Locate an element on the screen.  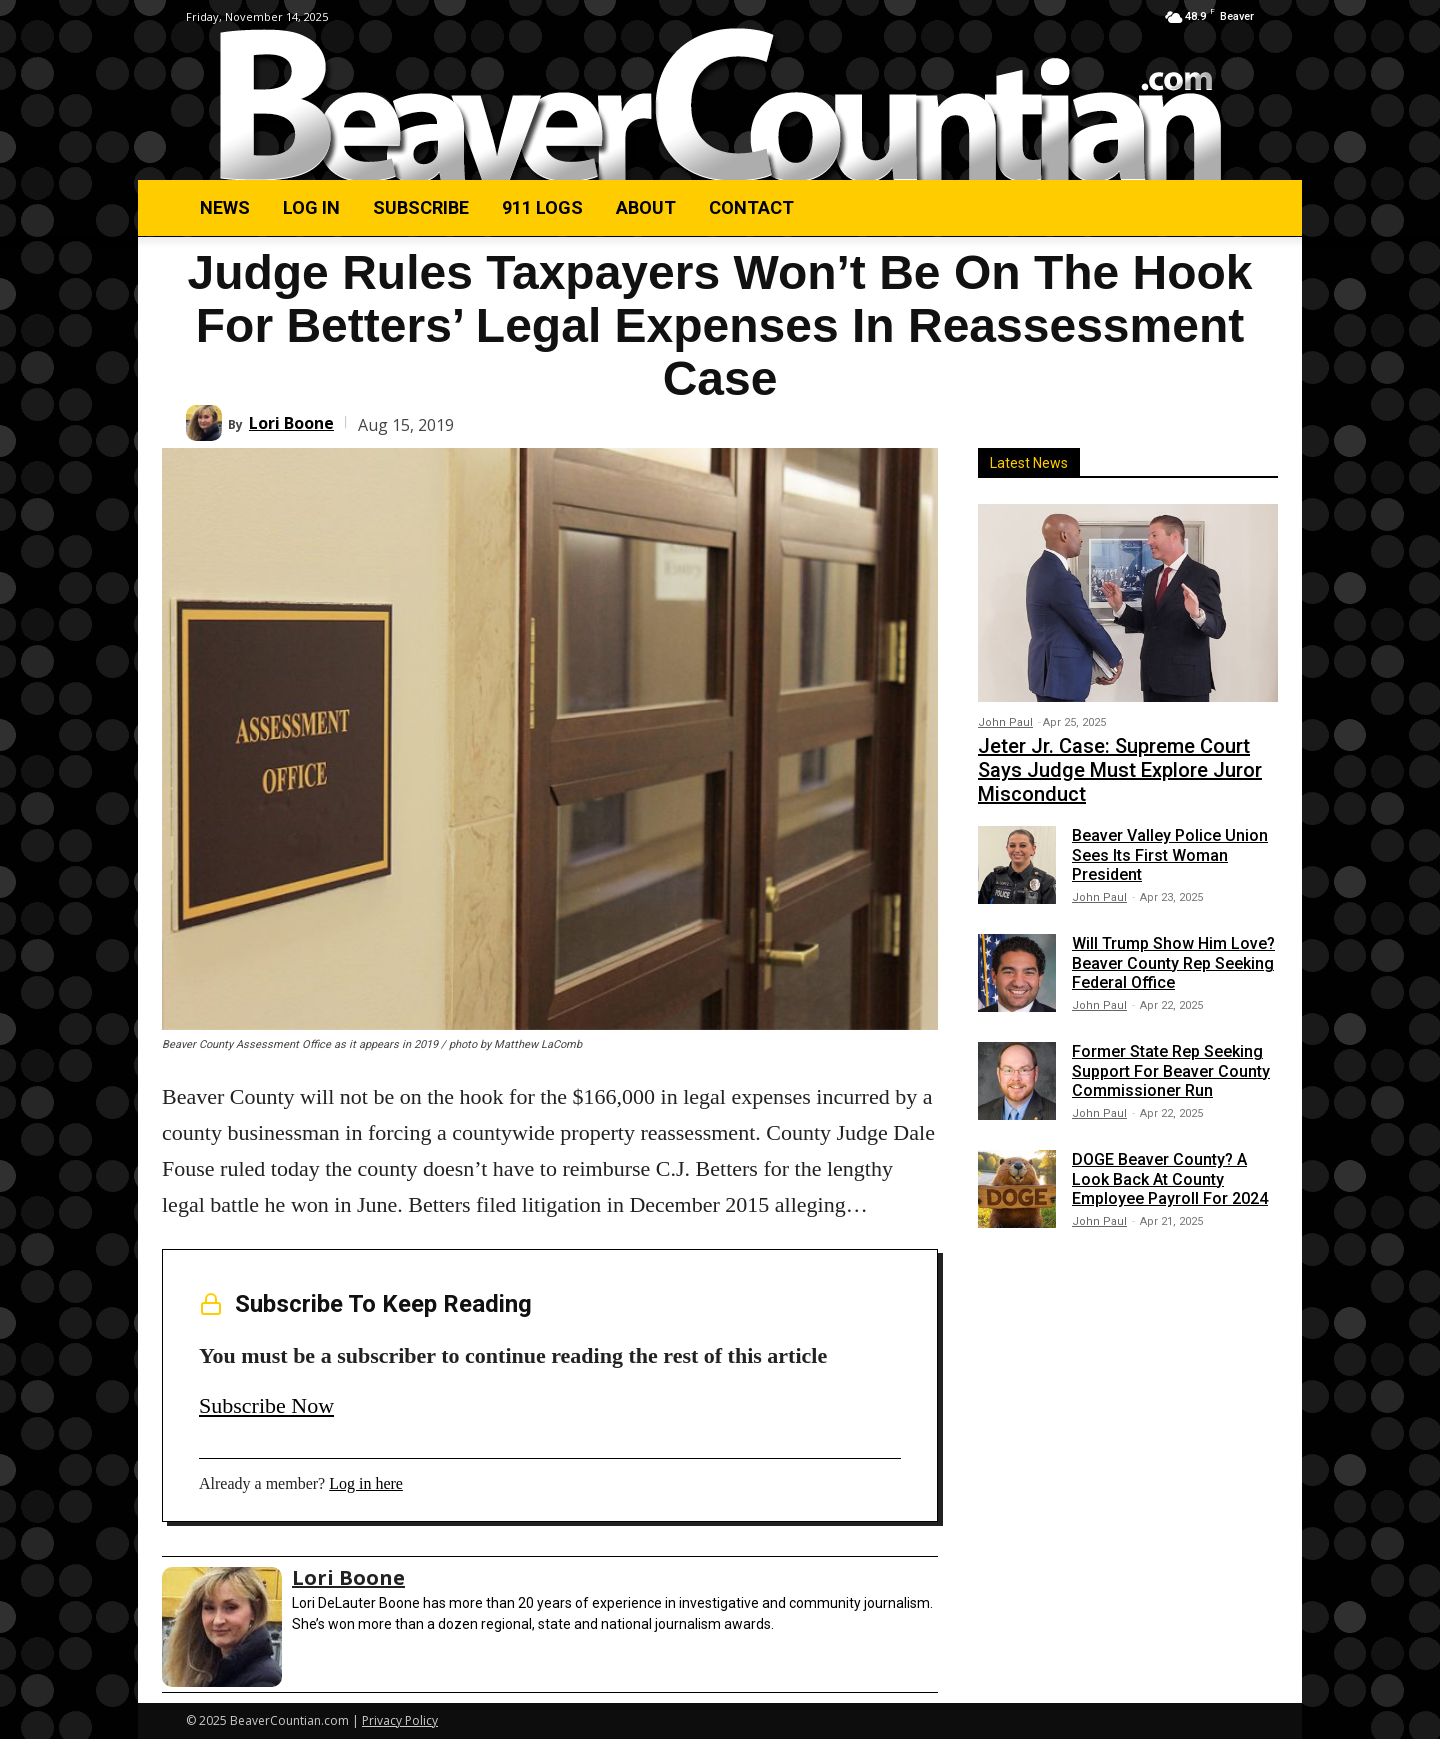
Subscribe Now is located at coordinates (266, 1405).